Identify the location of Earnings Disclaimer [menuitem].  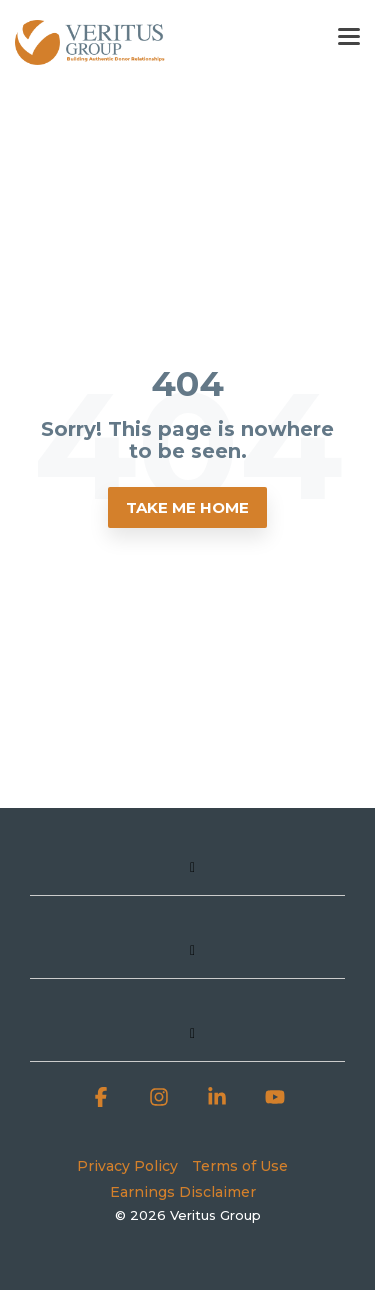
(183, 1192).